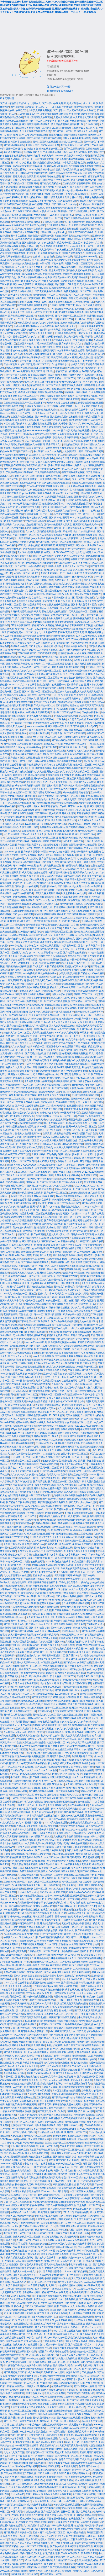 This screenshot has width=105, height=2576. What do you see at coordinates (17, 1050) in the screenshot?
I see `日韩精品无码一区二区三区久久久` at bounding box center [17, 1050].